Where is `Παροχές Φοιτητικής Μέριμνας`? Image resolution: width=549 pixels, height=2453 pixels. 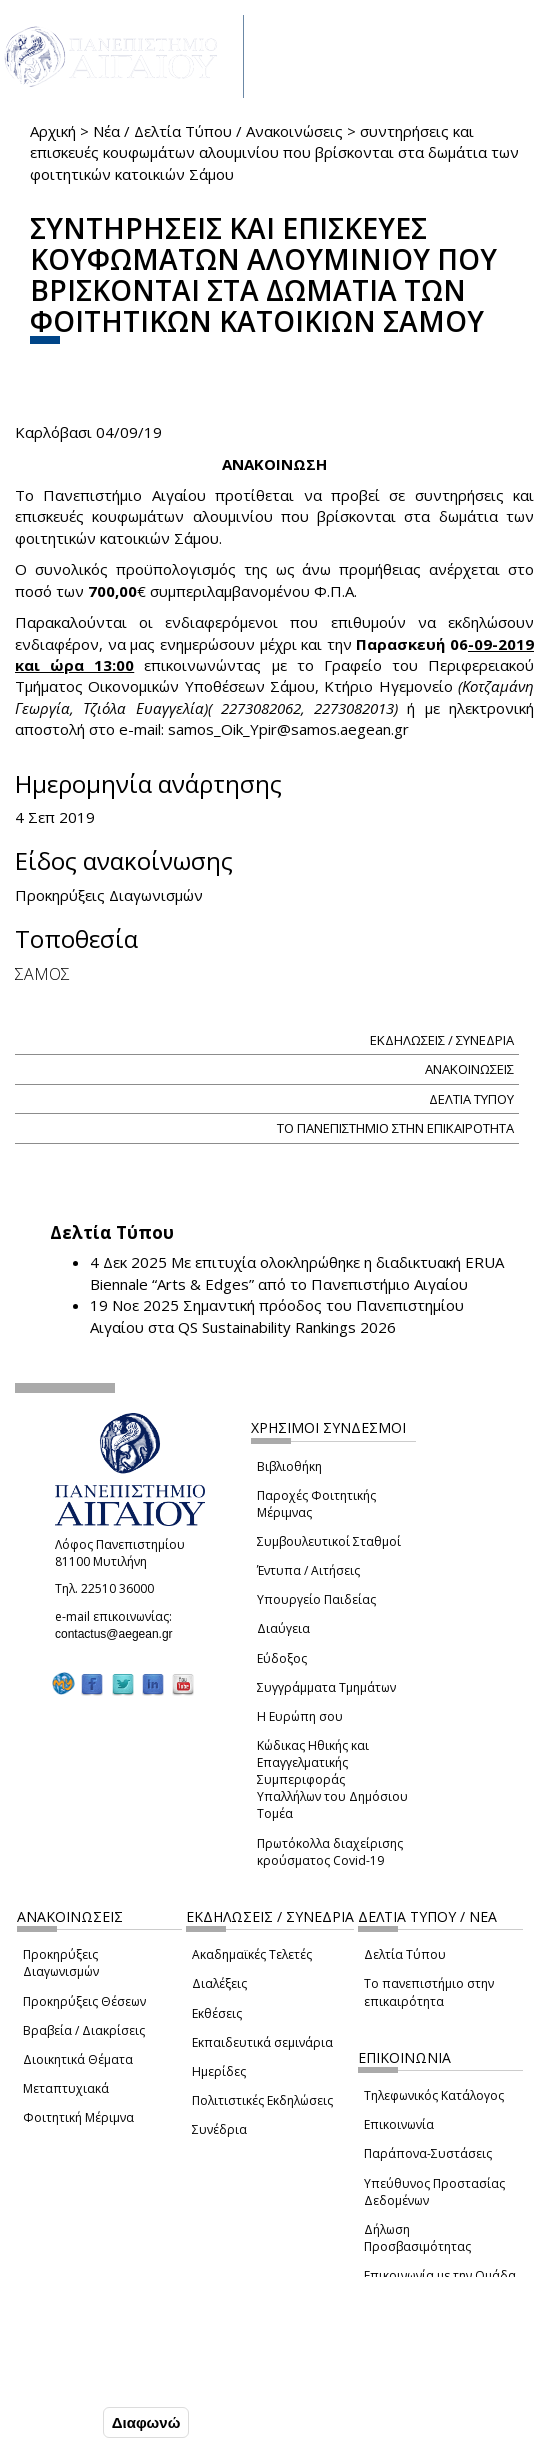 Παροχές Φοιτητικής Μέριμνας is located at coordinates (316, 1504).